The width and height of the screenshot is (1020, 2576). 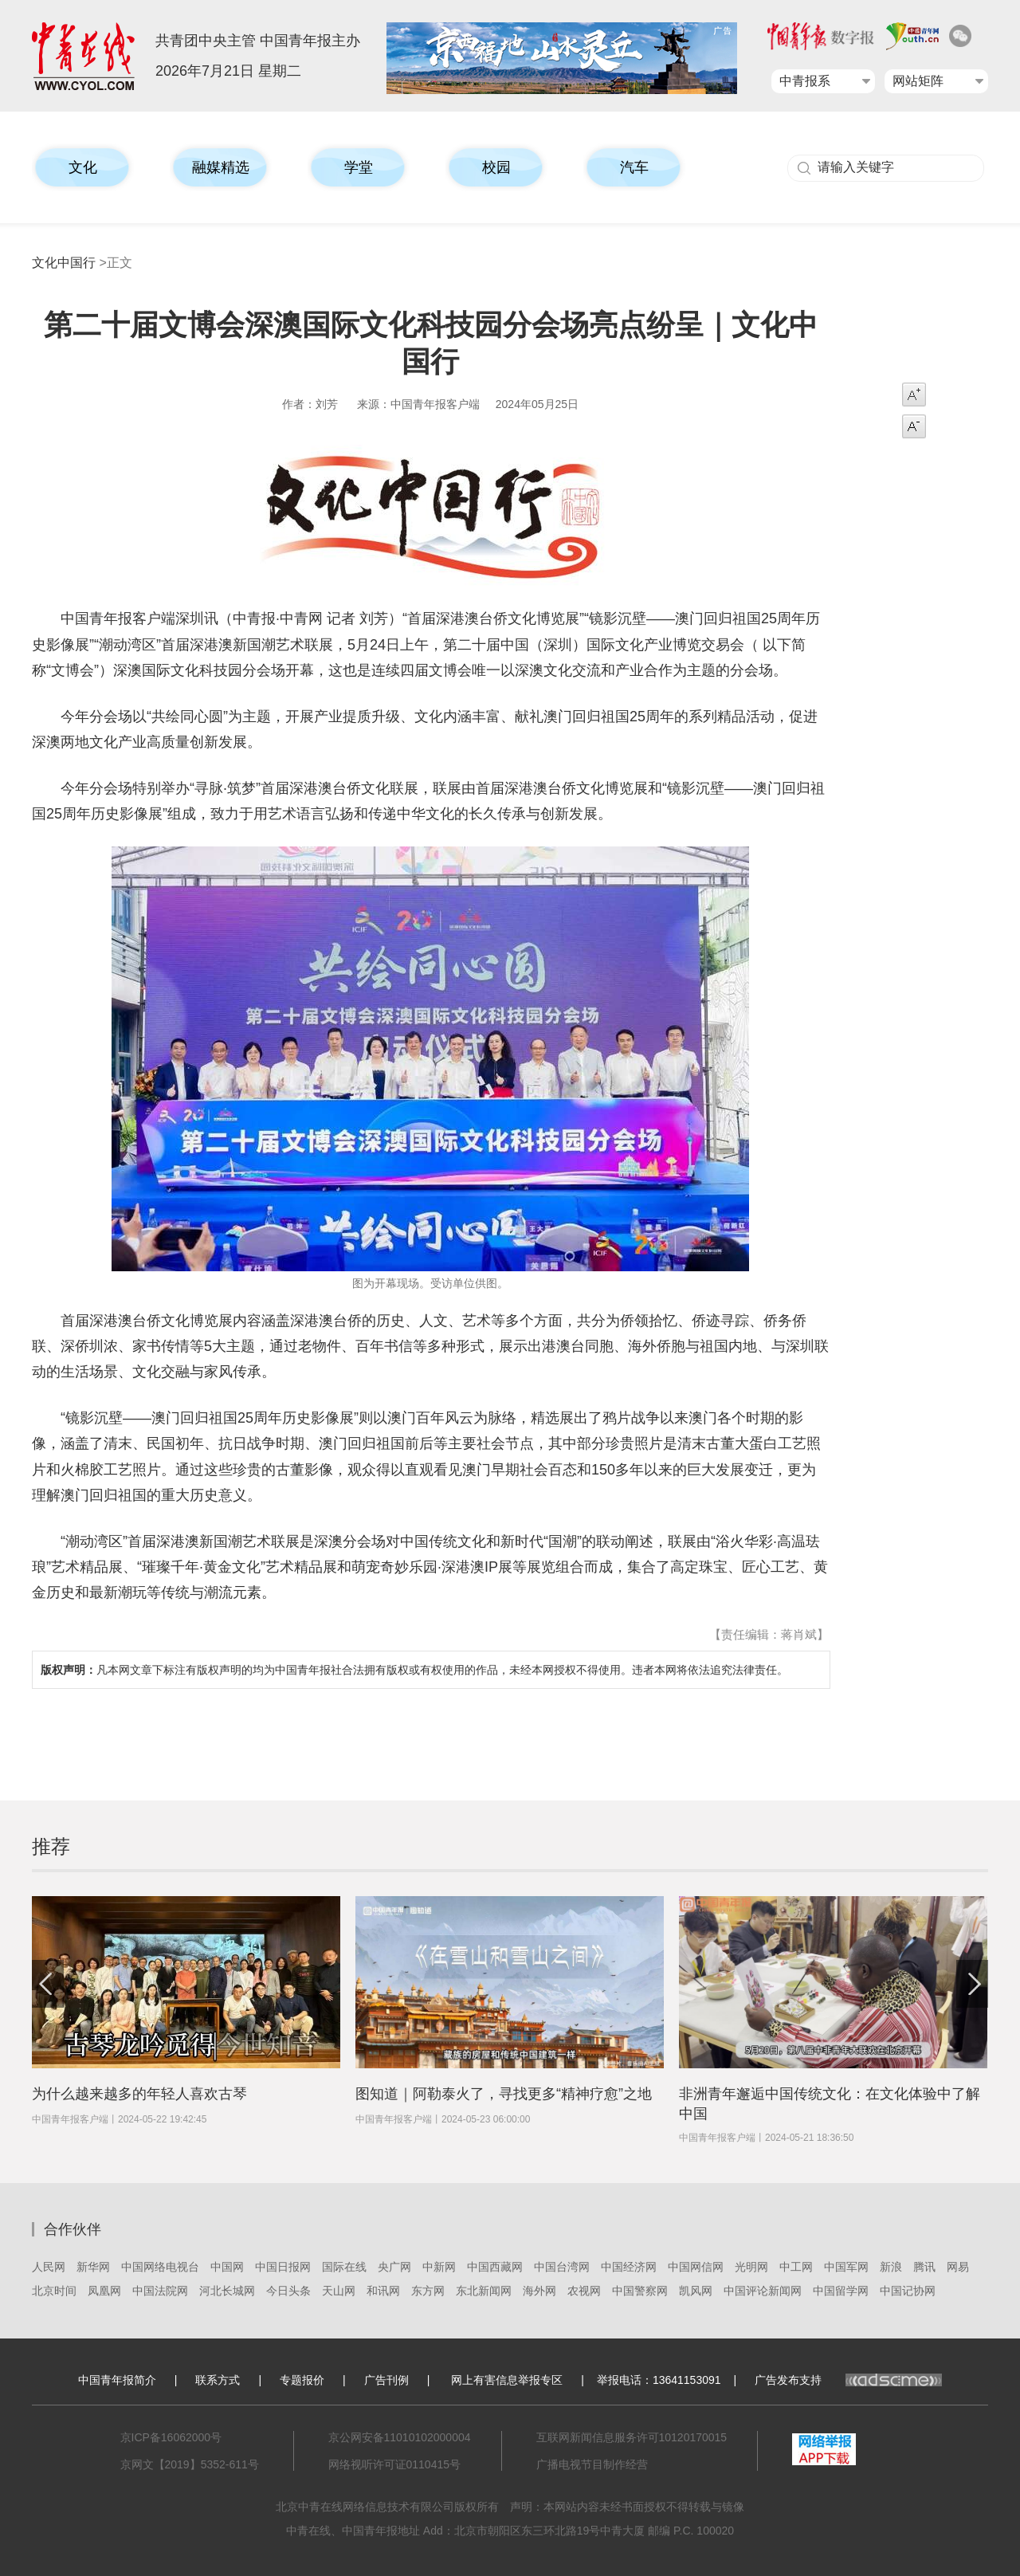 What do you see at coordinates (503, 2094) in the screenshot?
I see `图知道｜阿勒泰火了，寻找更多“精神疗愈”之地` at bounding box center [503, 2094].